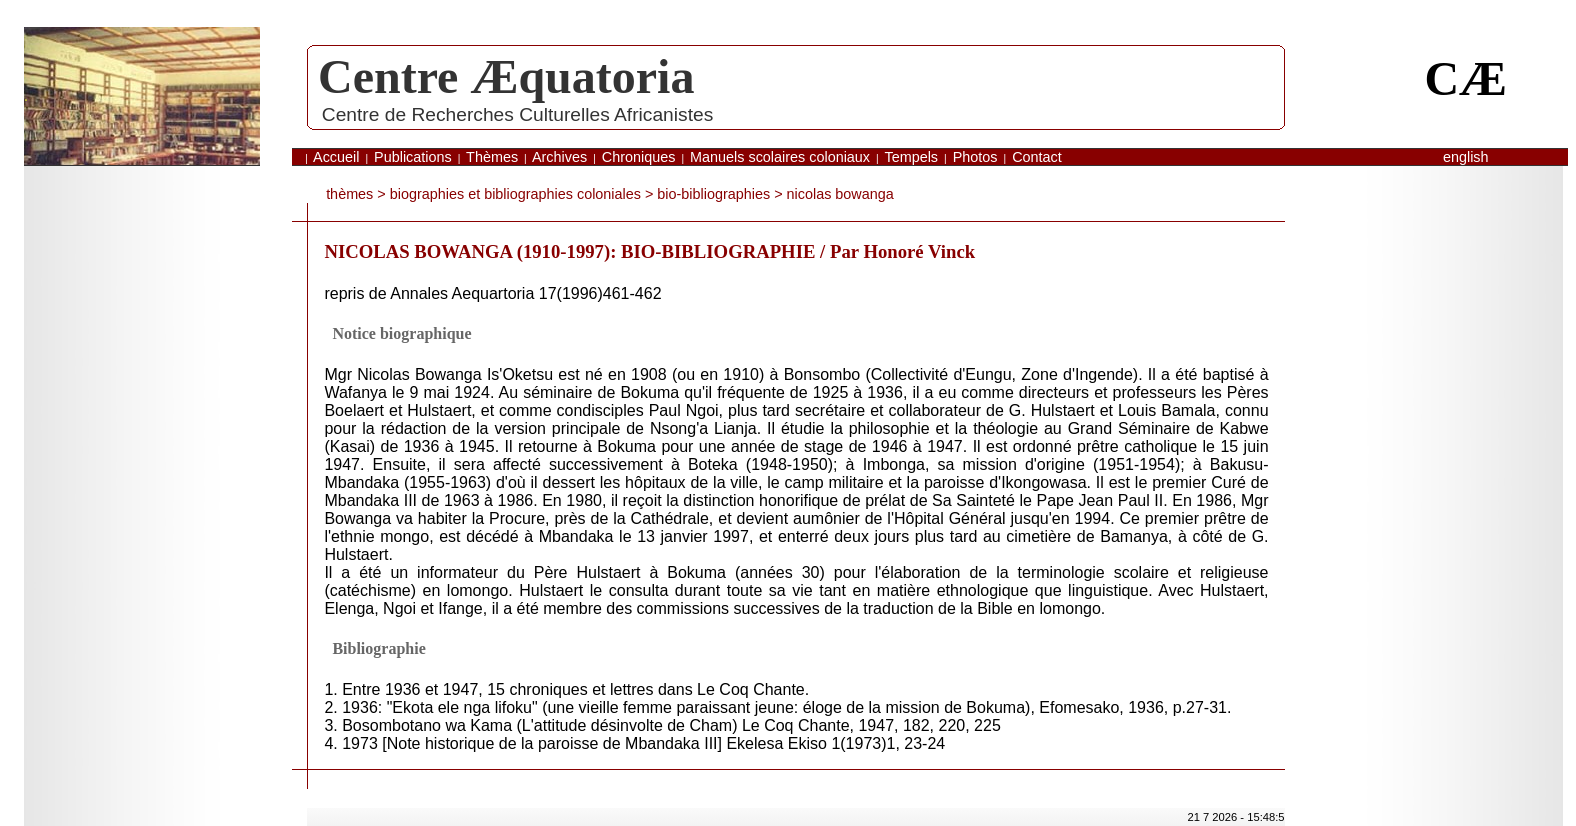  Describe the element at coordinates (780, 157) in the screenshot. I see `Manuels scolaires coloniaux` at that location.